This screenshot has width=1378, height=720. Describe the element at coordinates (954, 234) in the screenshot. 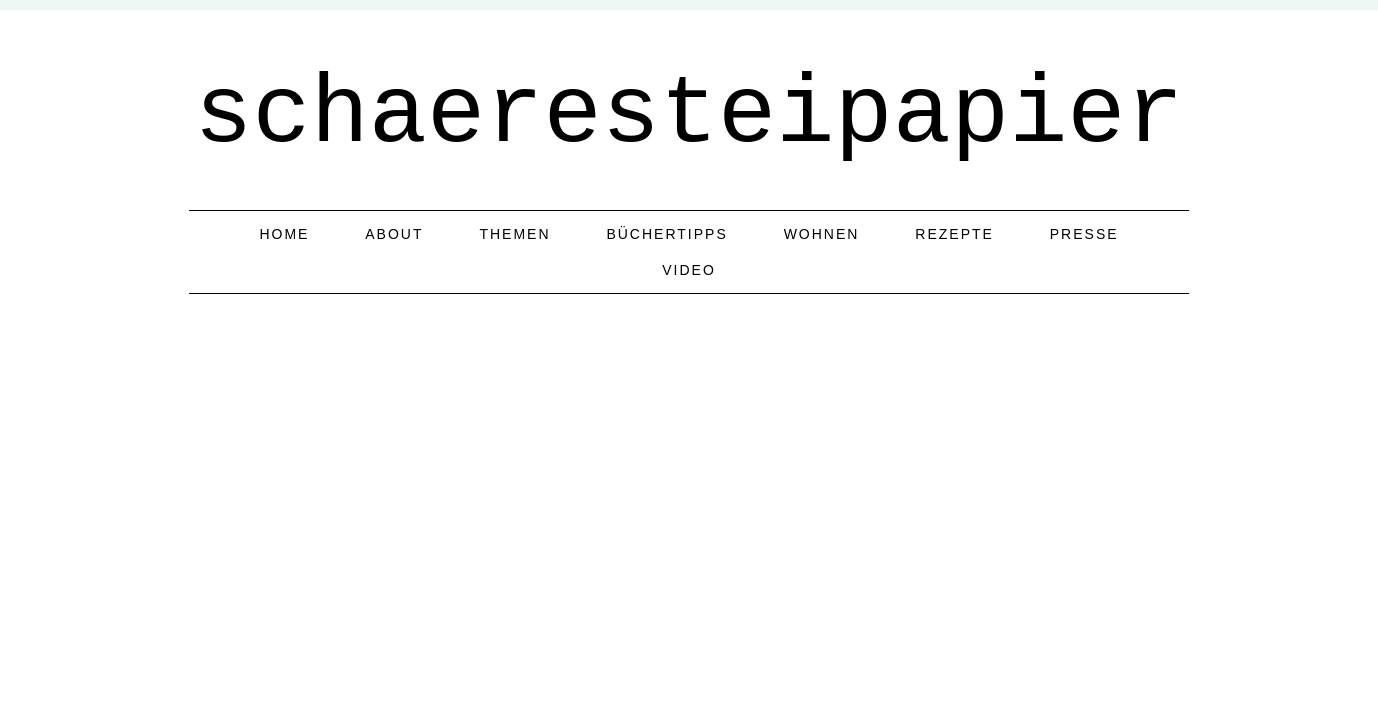

I see `Rezepte` at that location.